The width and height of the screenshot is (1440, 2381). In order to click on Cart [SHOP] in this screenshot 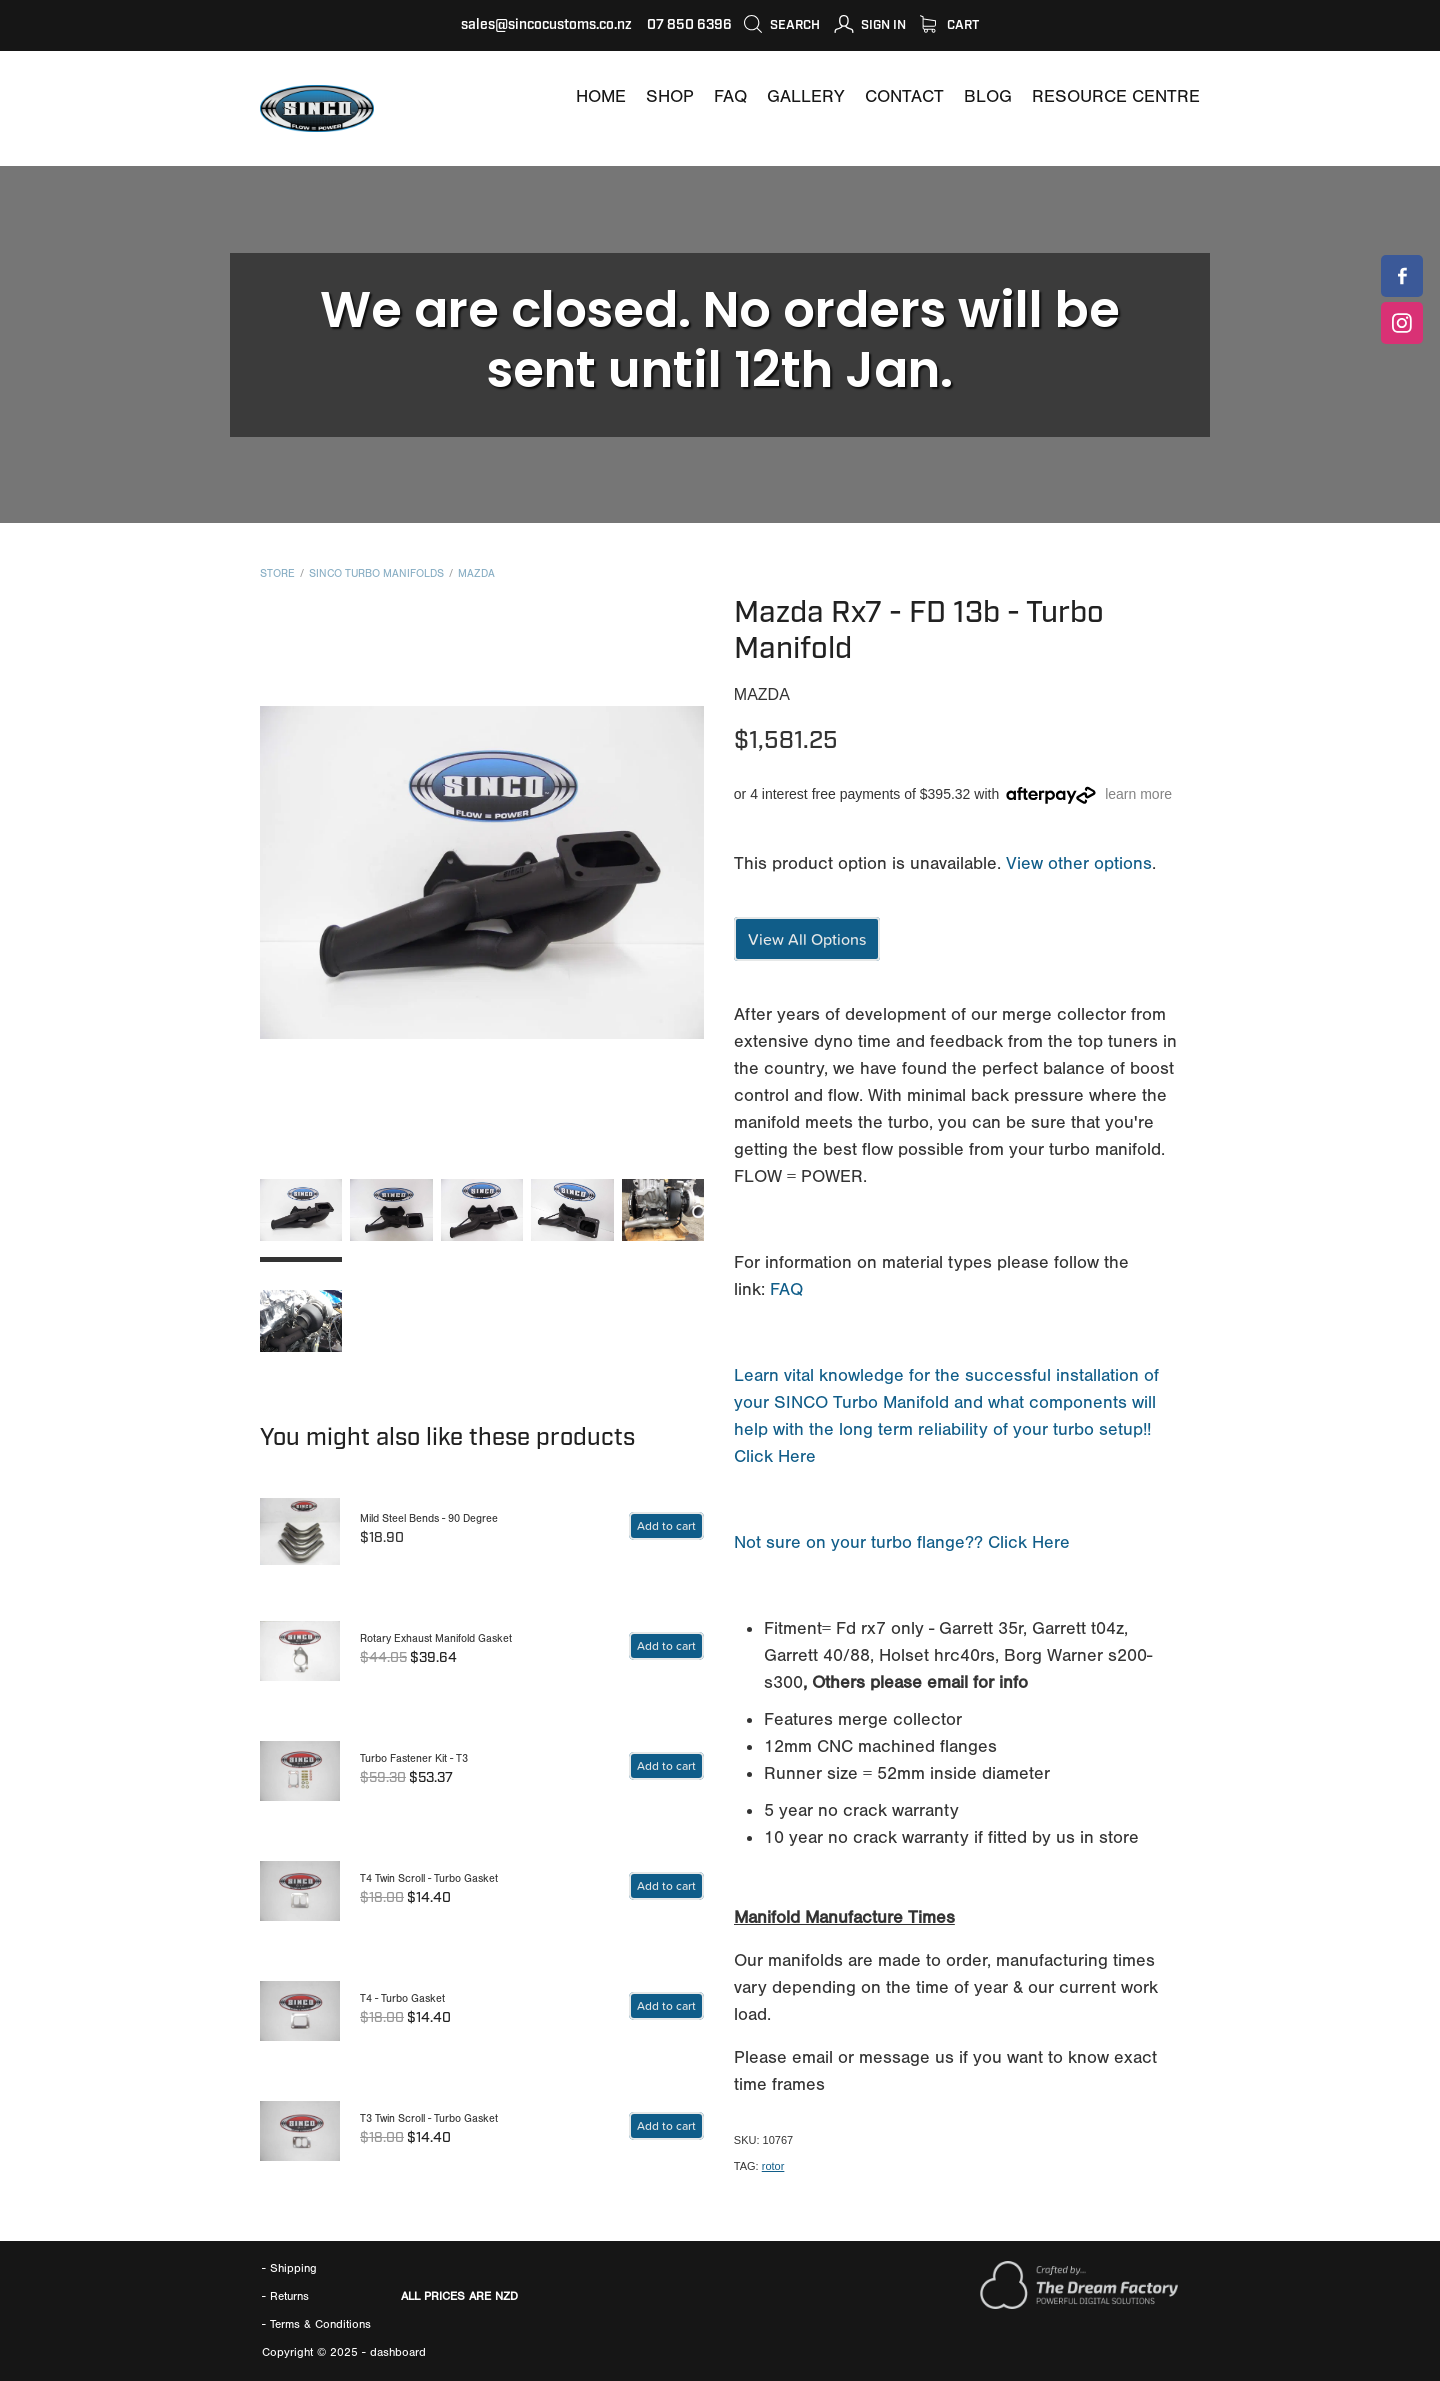, I will do `click(949, 25)`.